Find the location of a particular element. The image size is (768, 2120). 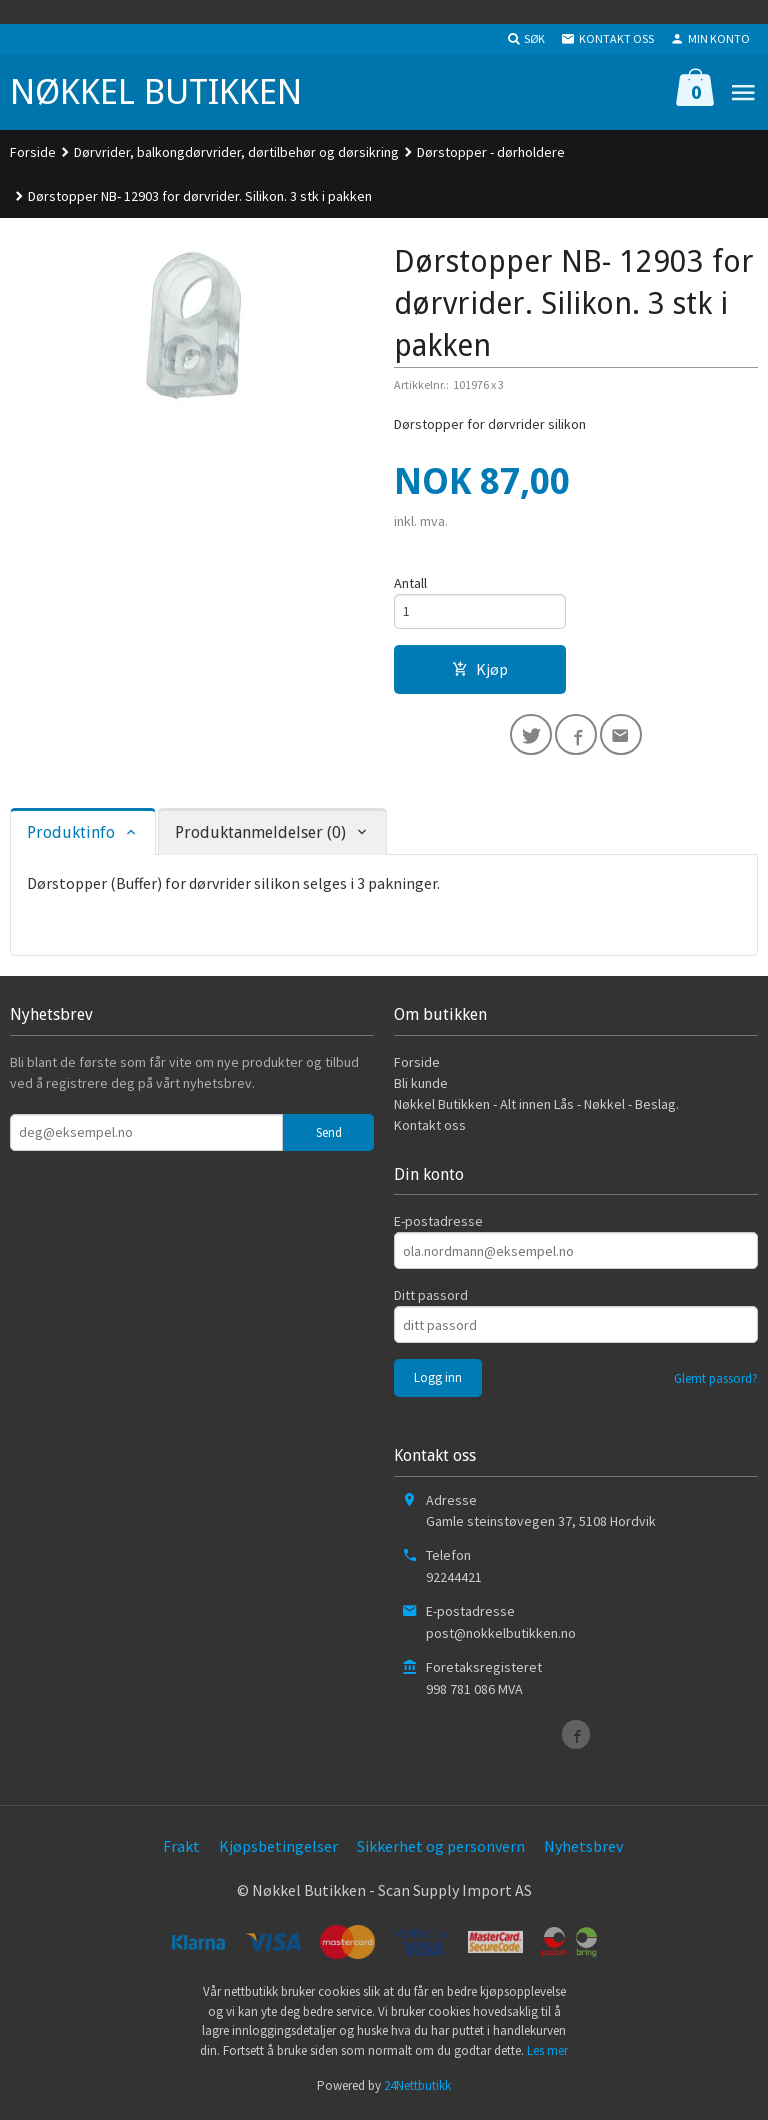

Antall is located at coordinates (410, 583).